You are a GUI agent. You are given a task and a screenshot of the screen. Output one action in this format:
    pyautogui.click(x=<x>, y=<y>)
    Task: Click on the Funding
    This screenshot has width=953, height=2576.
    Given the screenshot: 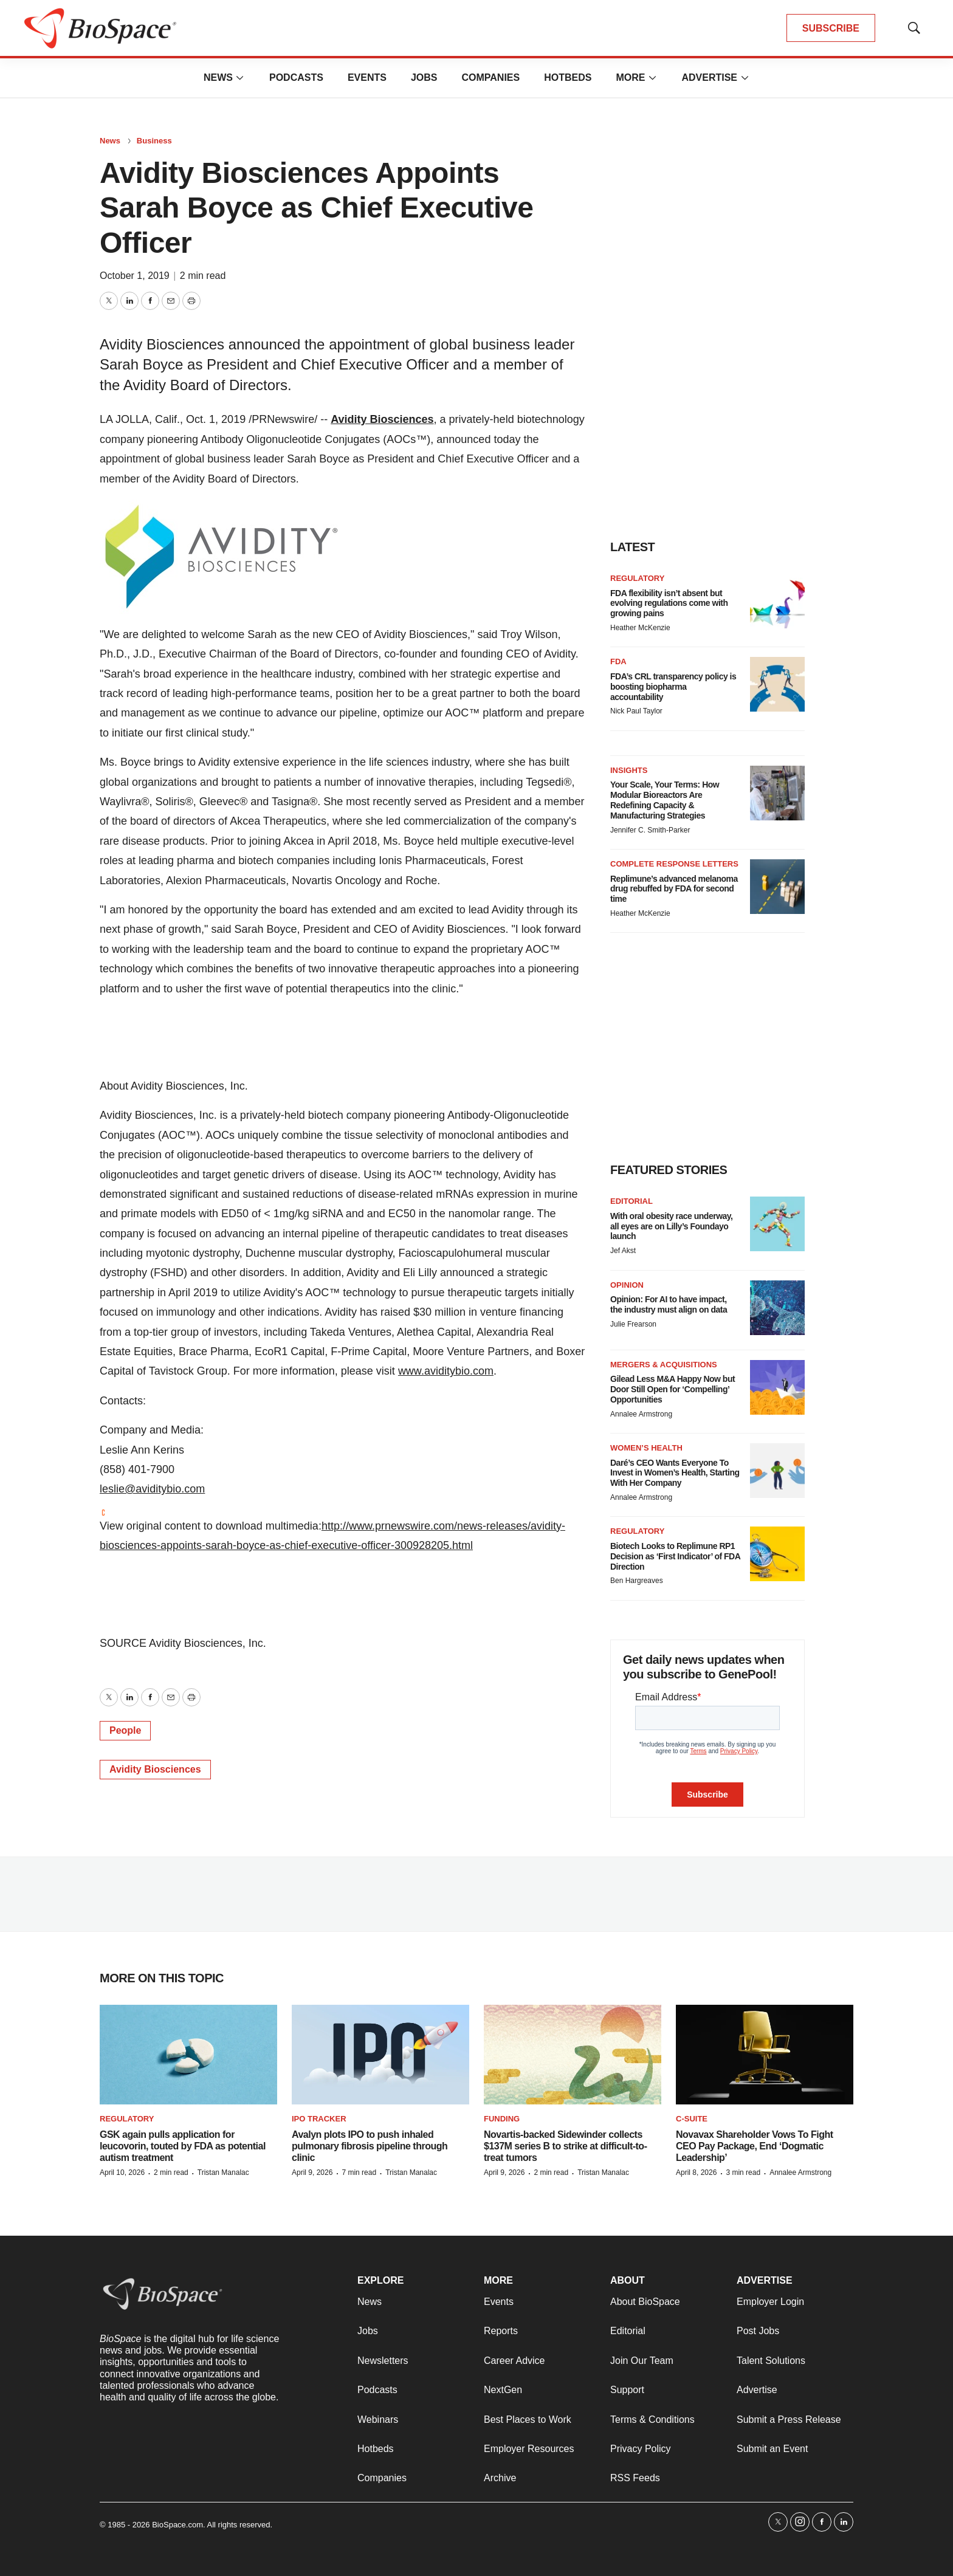 What is the action you would take?
    pyautogui.click(x=502, y=2118)
    